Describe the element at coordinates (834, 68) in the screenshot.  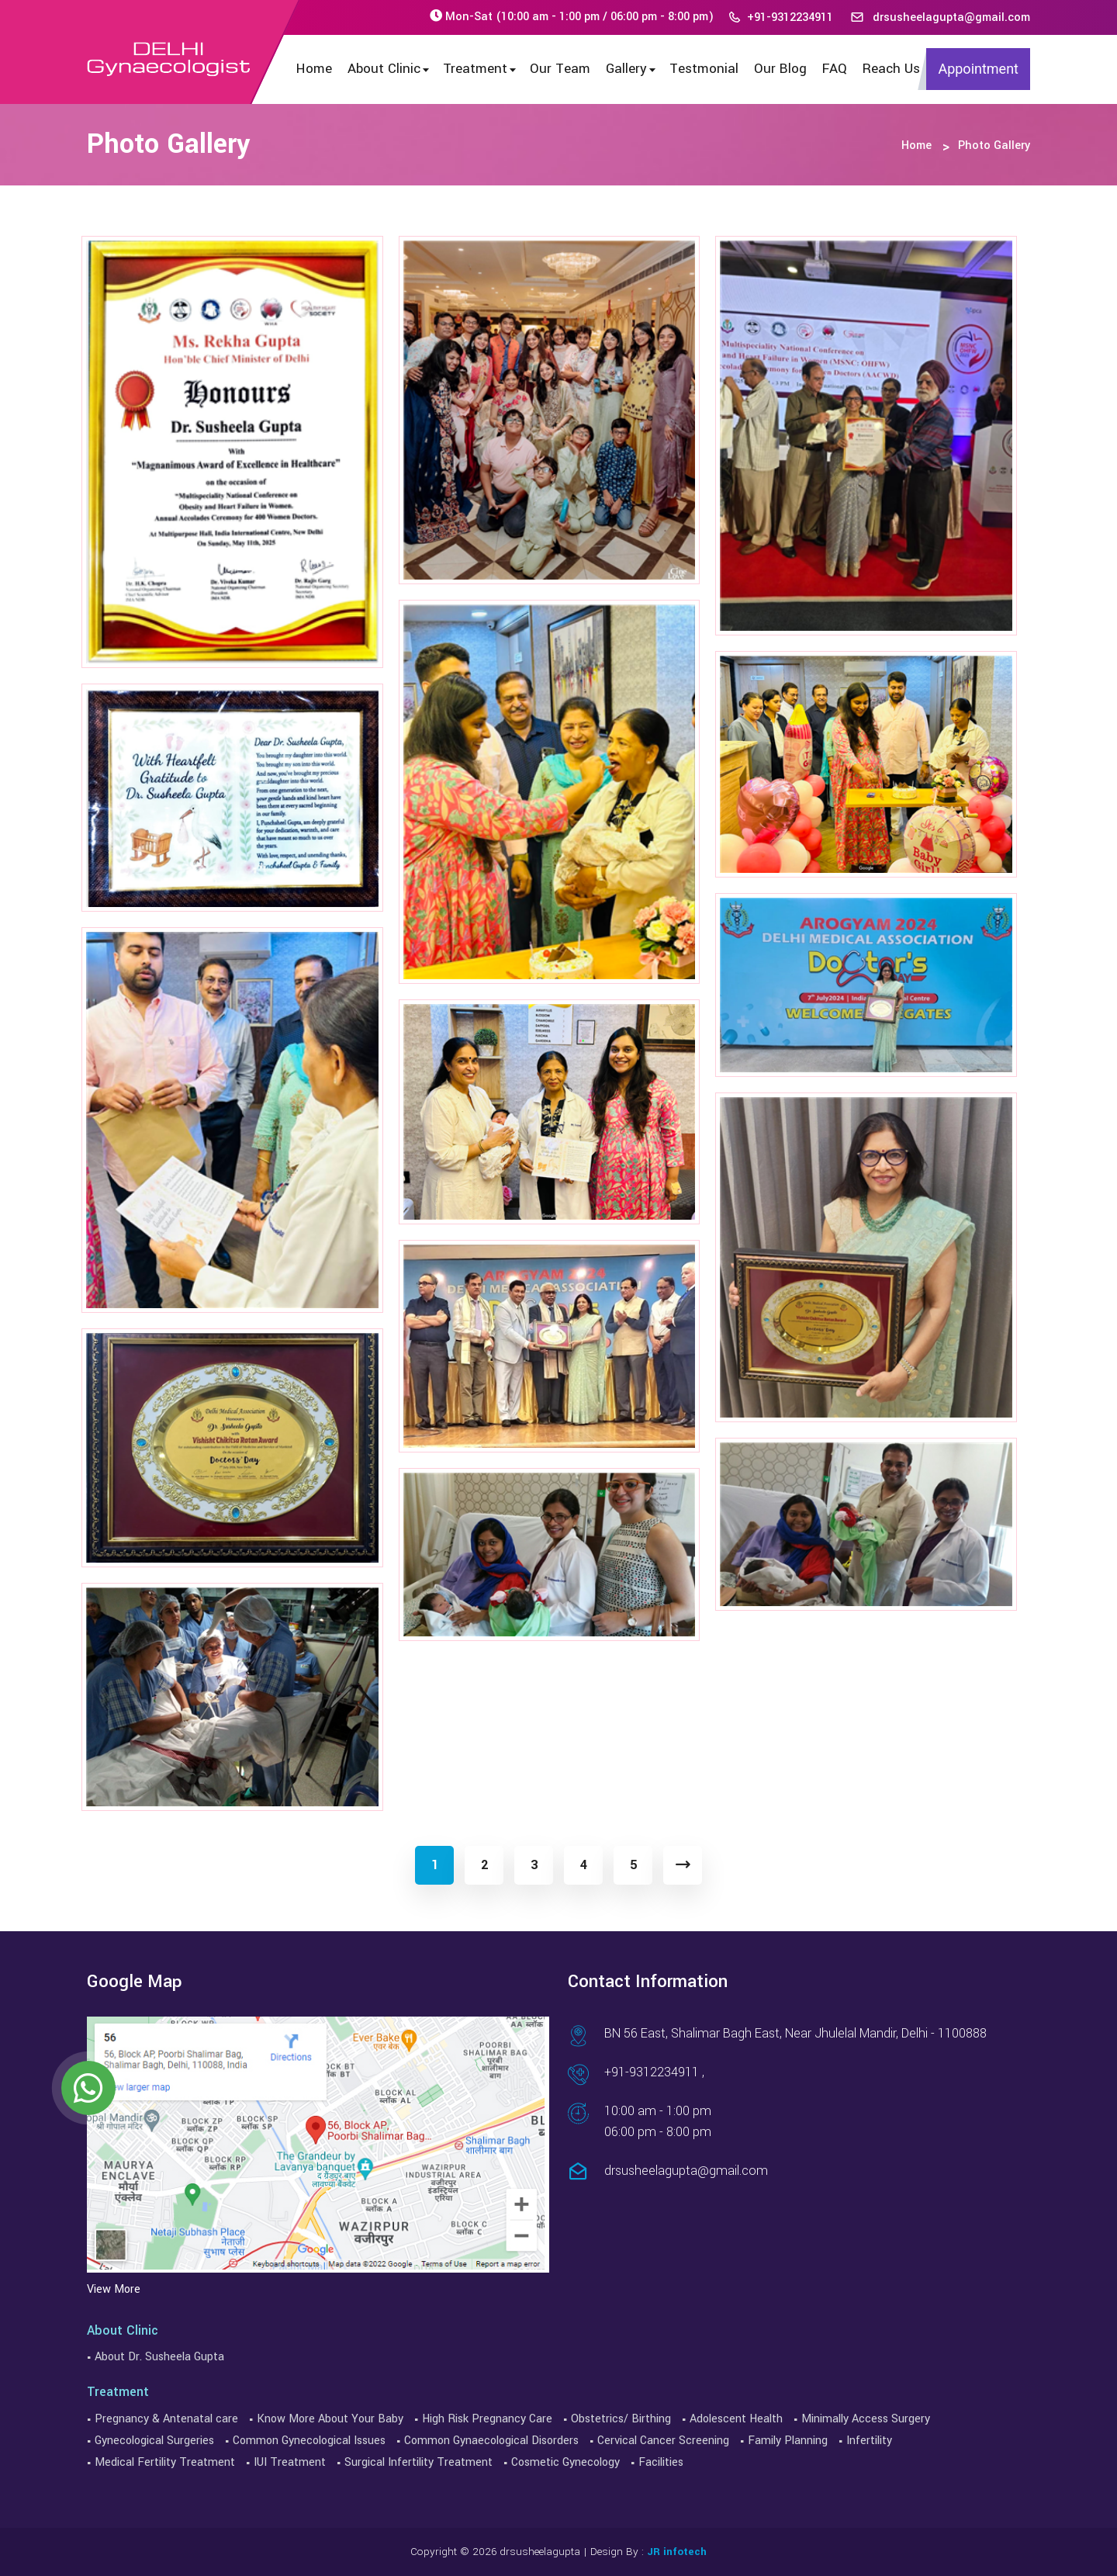
I see `FAQ` at that location.